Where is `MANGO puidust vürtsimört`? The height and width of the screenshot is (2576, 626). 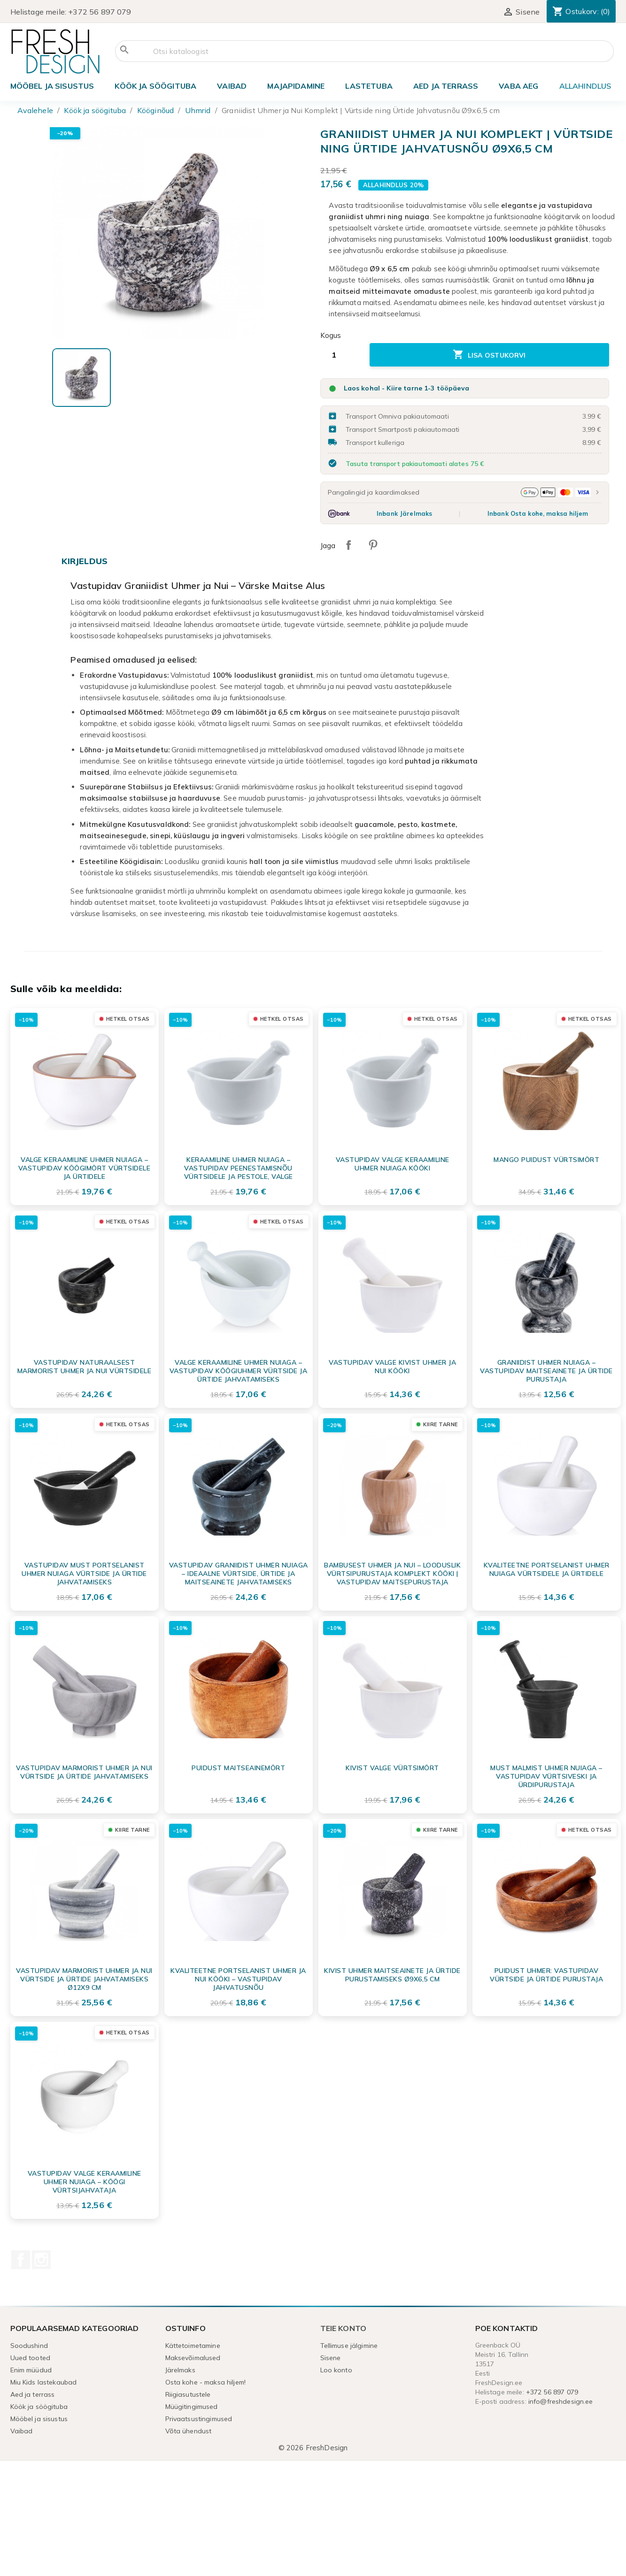
MANGO puidust vürtsimört is located at coordinates (546, 1159).